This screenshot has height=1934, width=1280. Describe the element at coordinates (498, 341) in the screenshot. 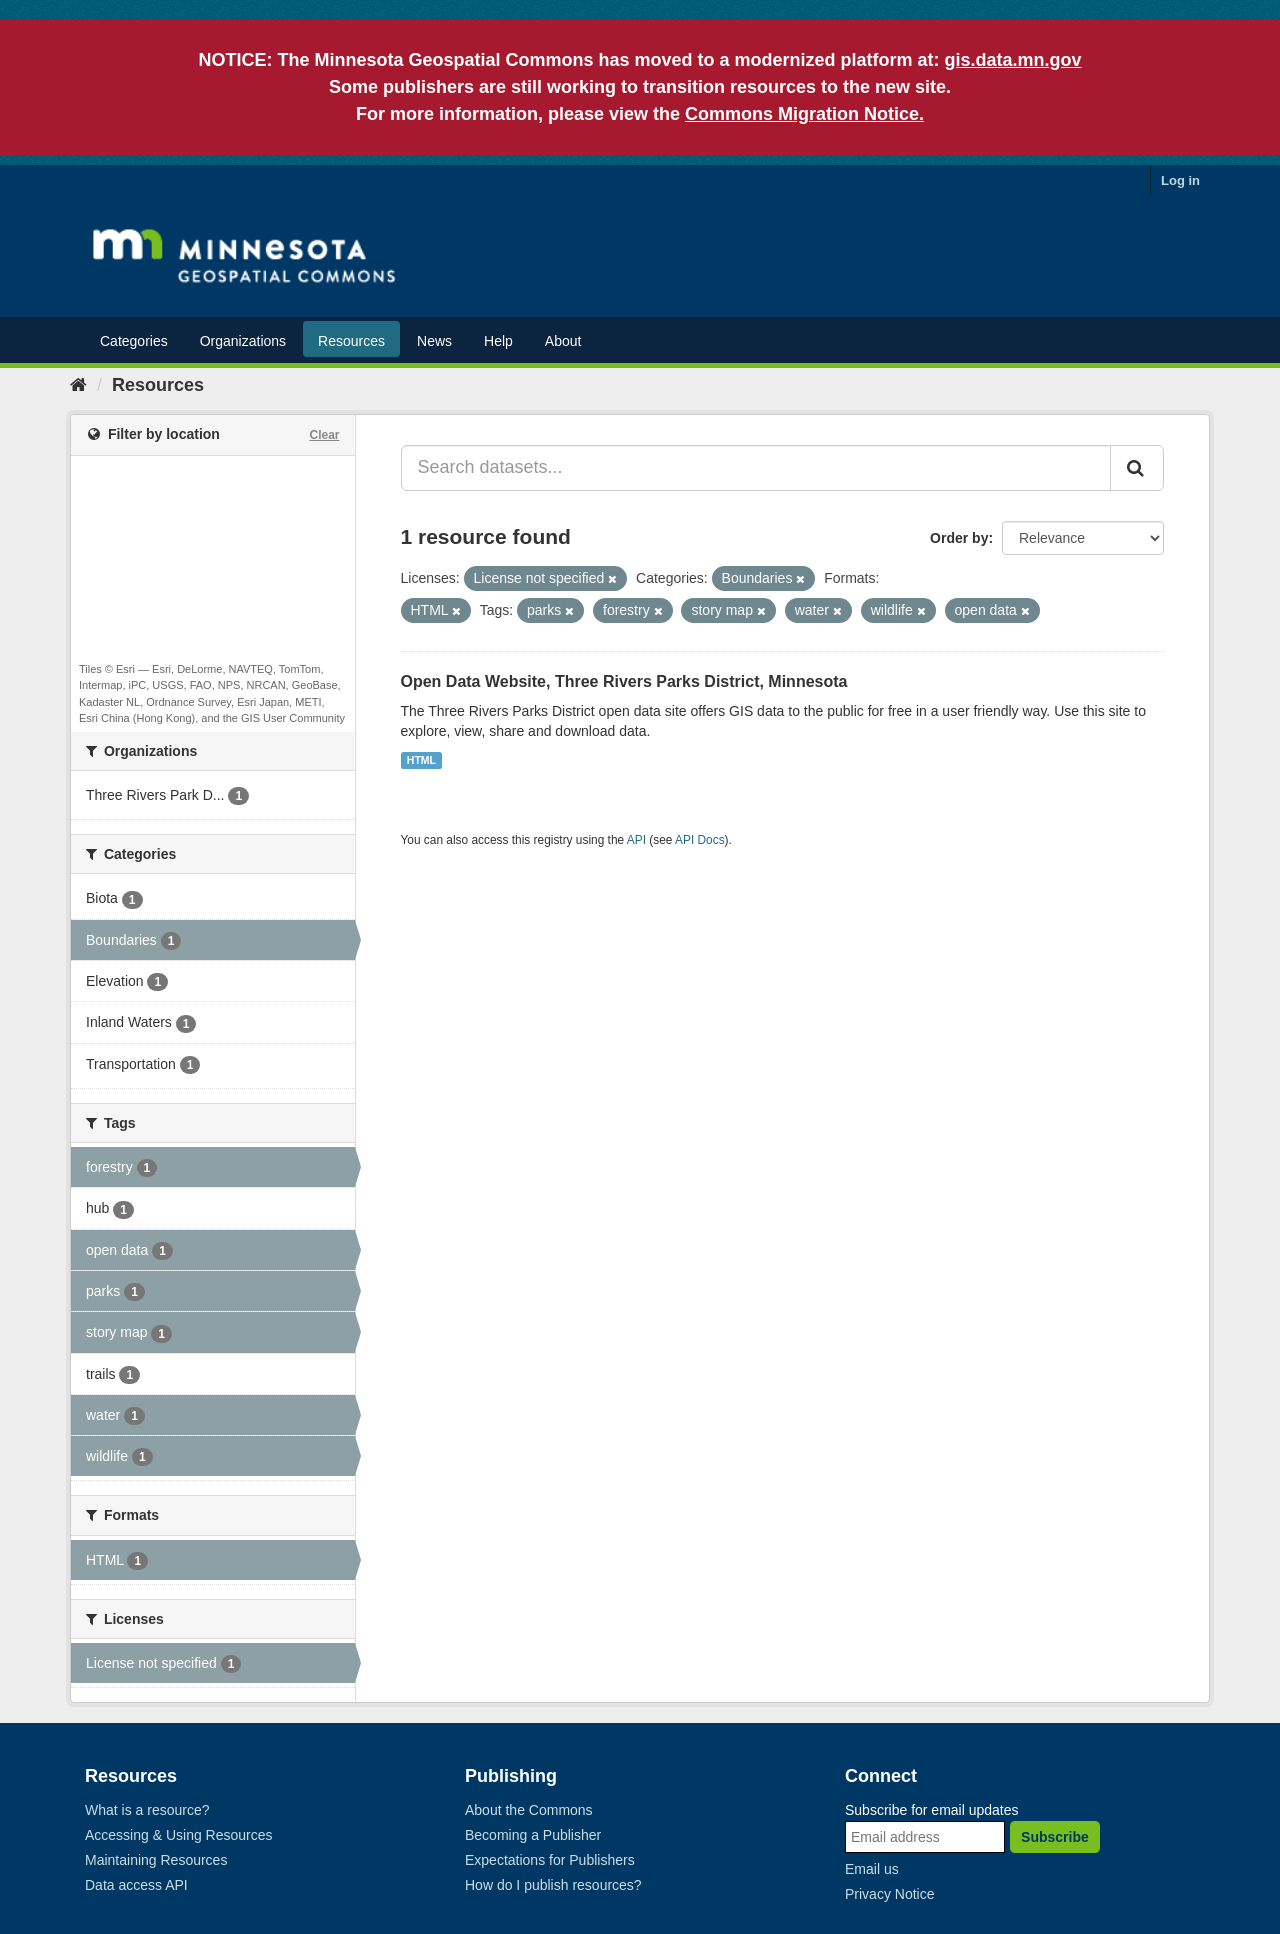

I see `Help` at that location.